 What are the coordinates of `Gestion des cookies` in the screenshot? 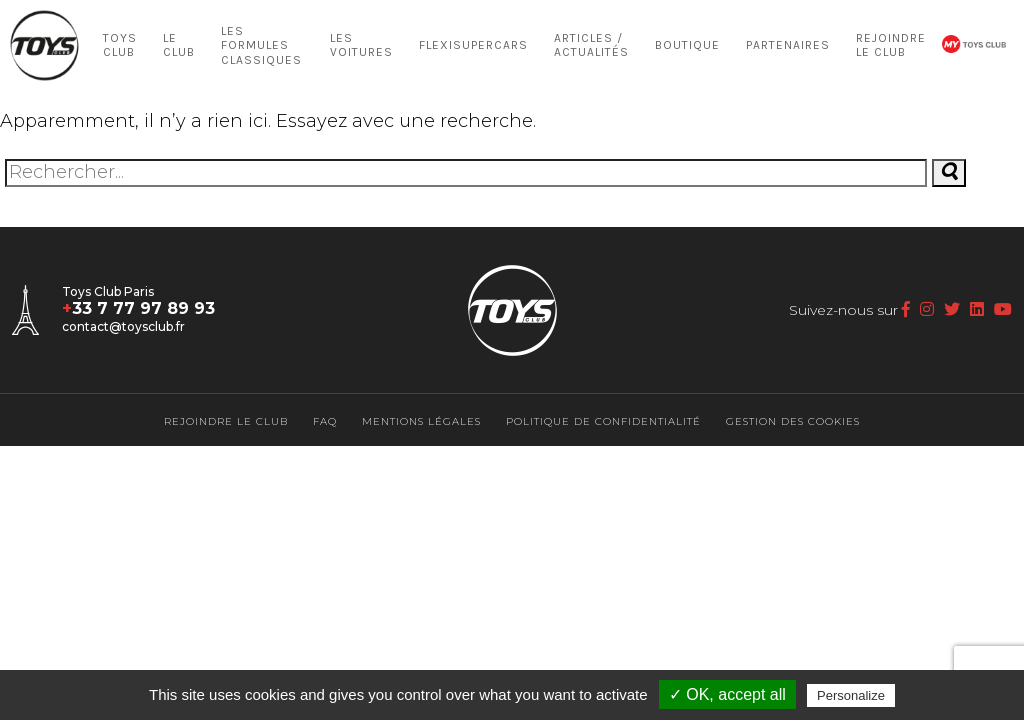 It's located at (793, 421).